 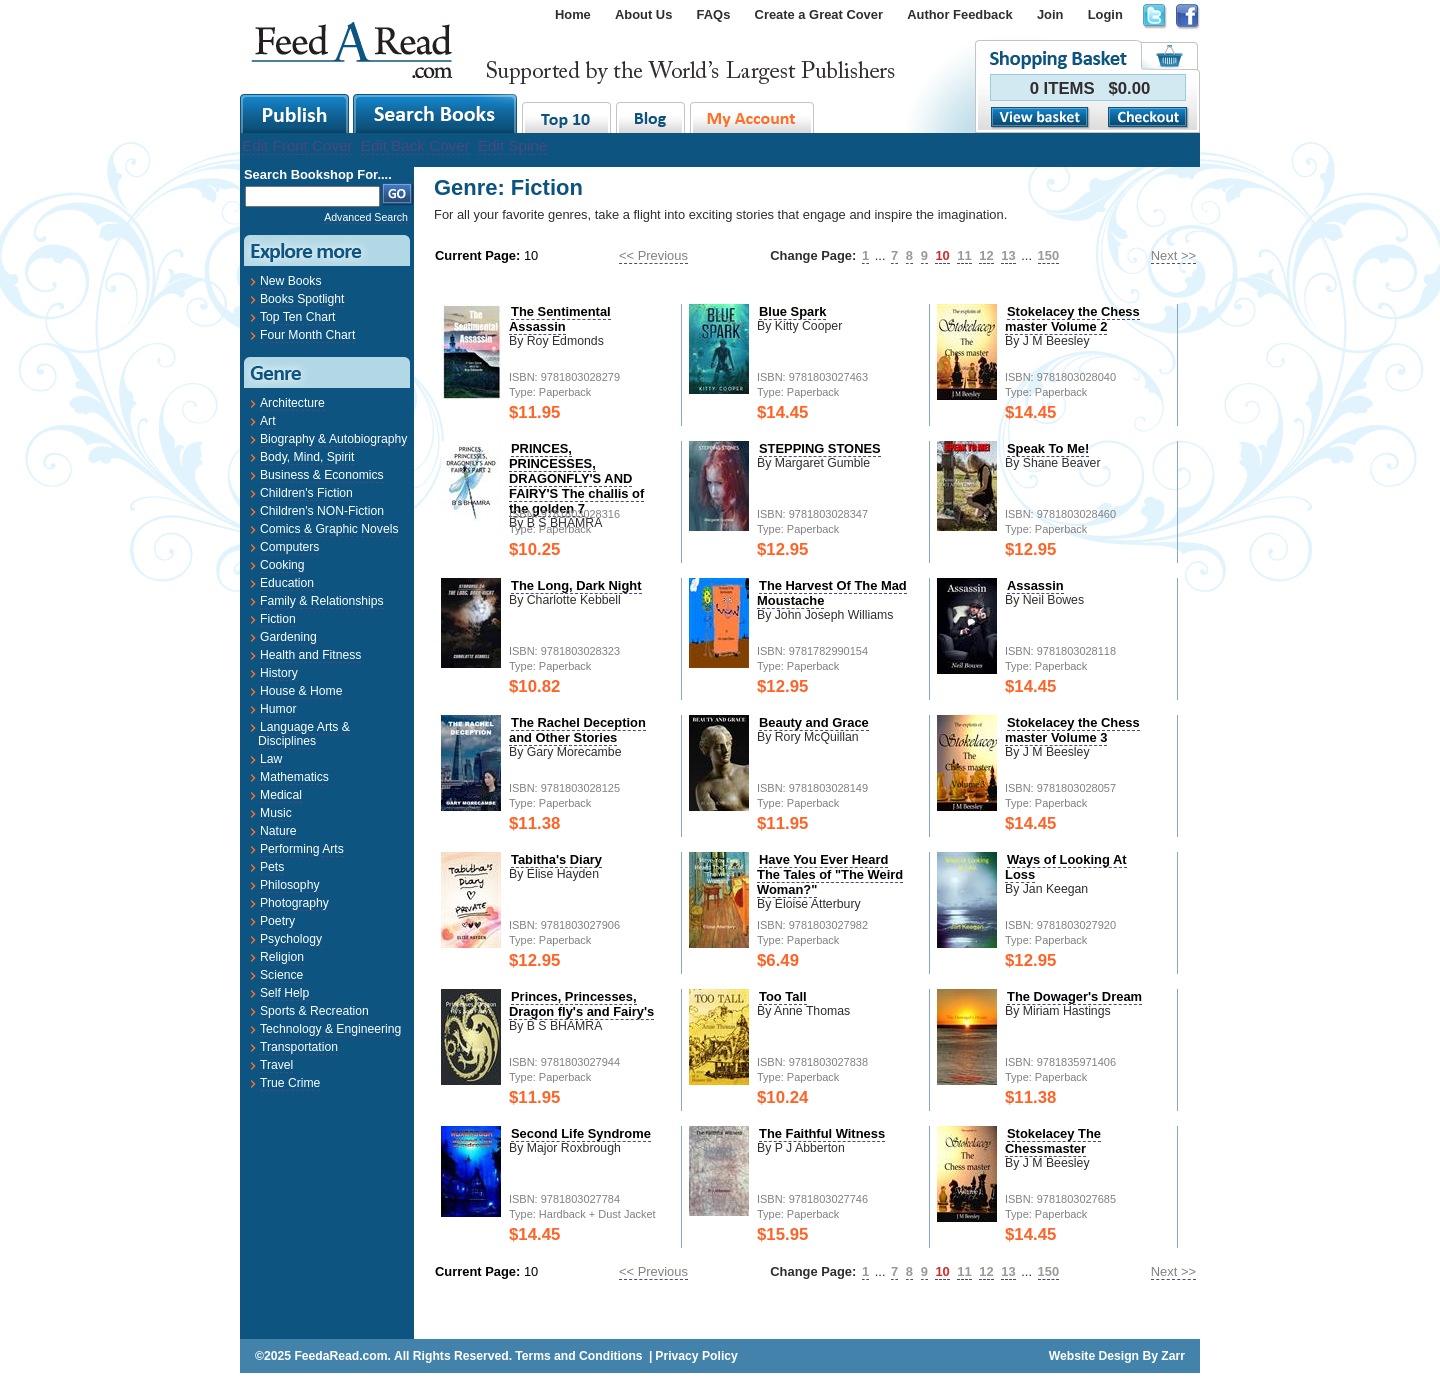 I want to click on The Rachel Deception and Other Stories, so click(x=577, y=730).